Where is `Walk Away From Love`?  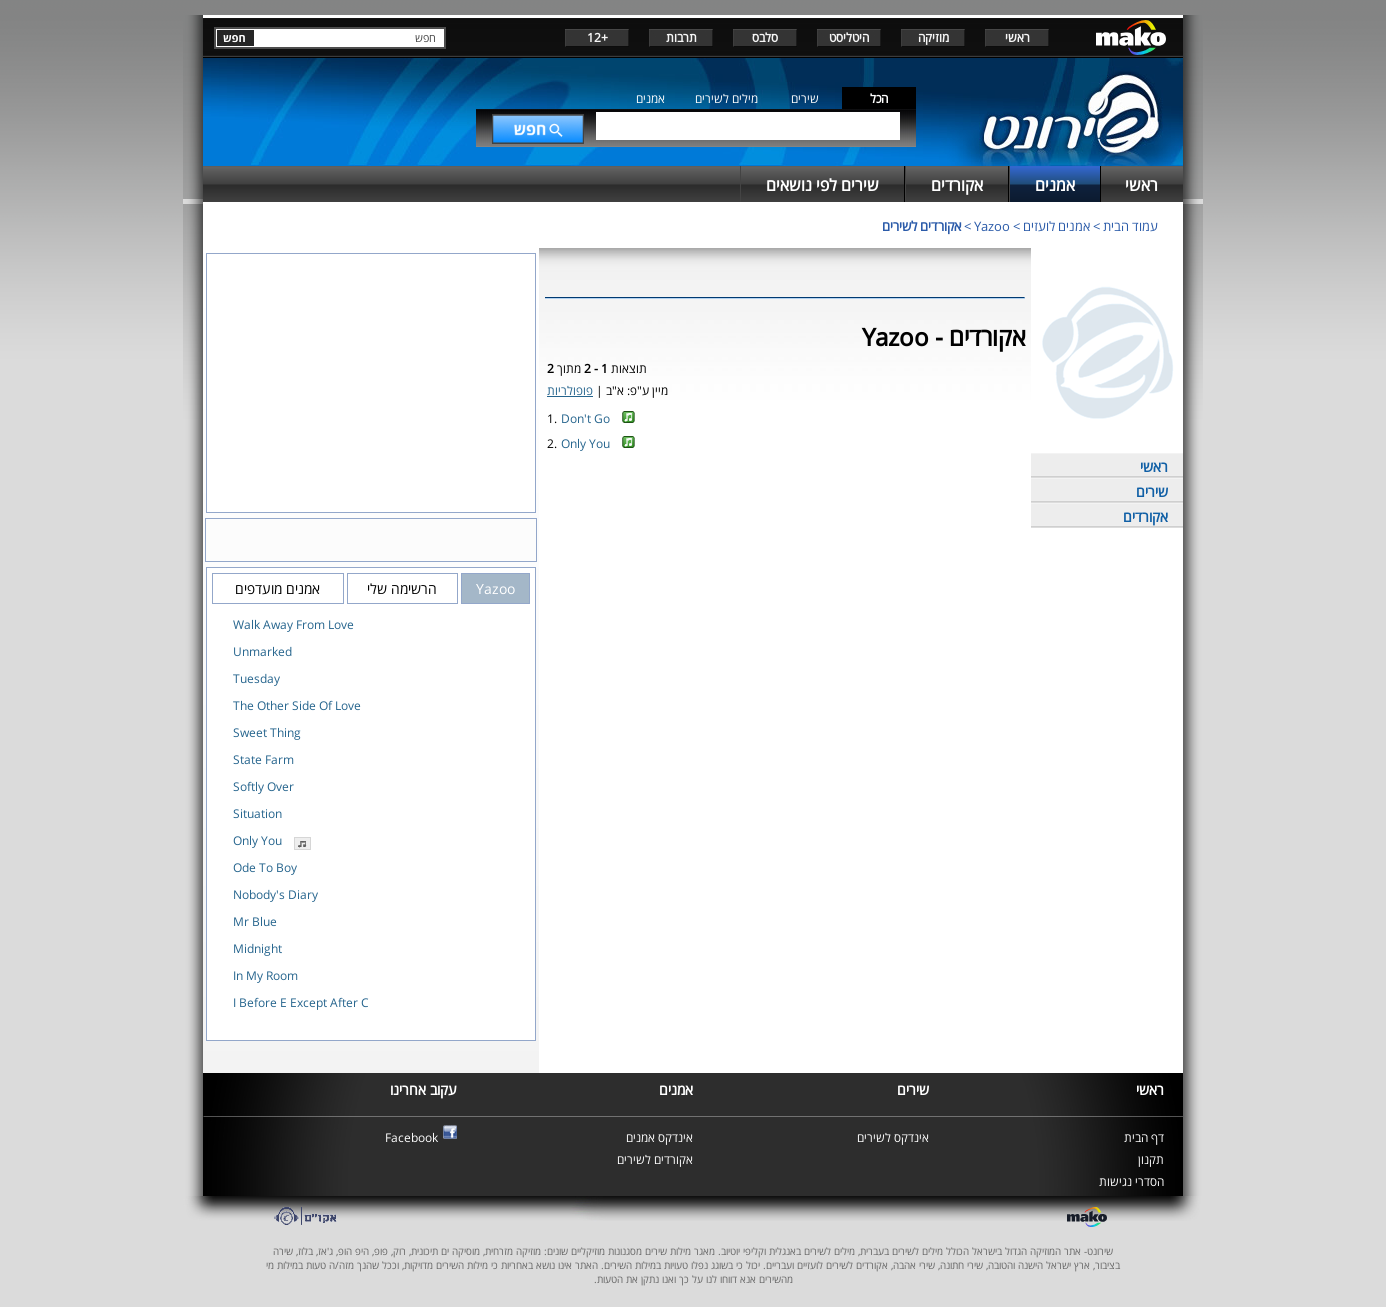
Walk Away From Love is located at coordinates (293, 624).